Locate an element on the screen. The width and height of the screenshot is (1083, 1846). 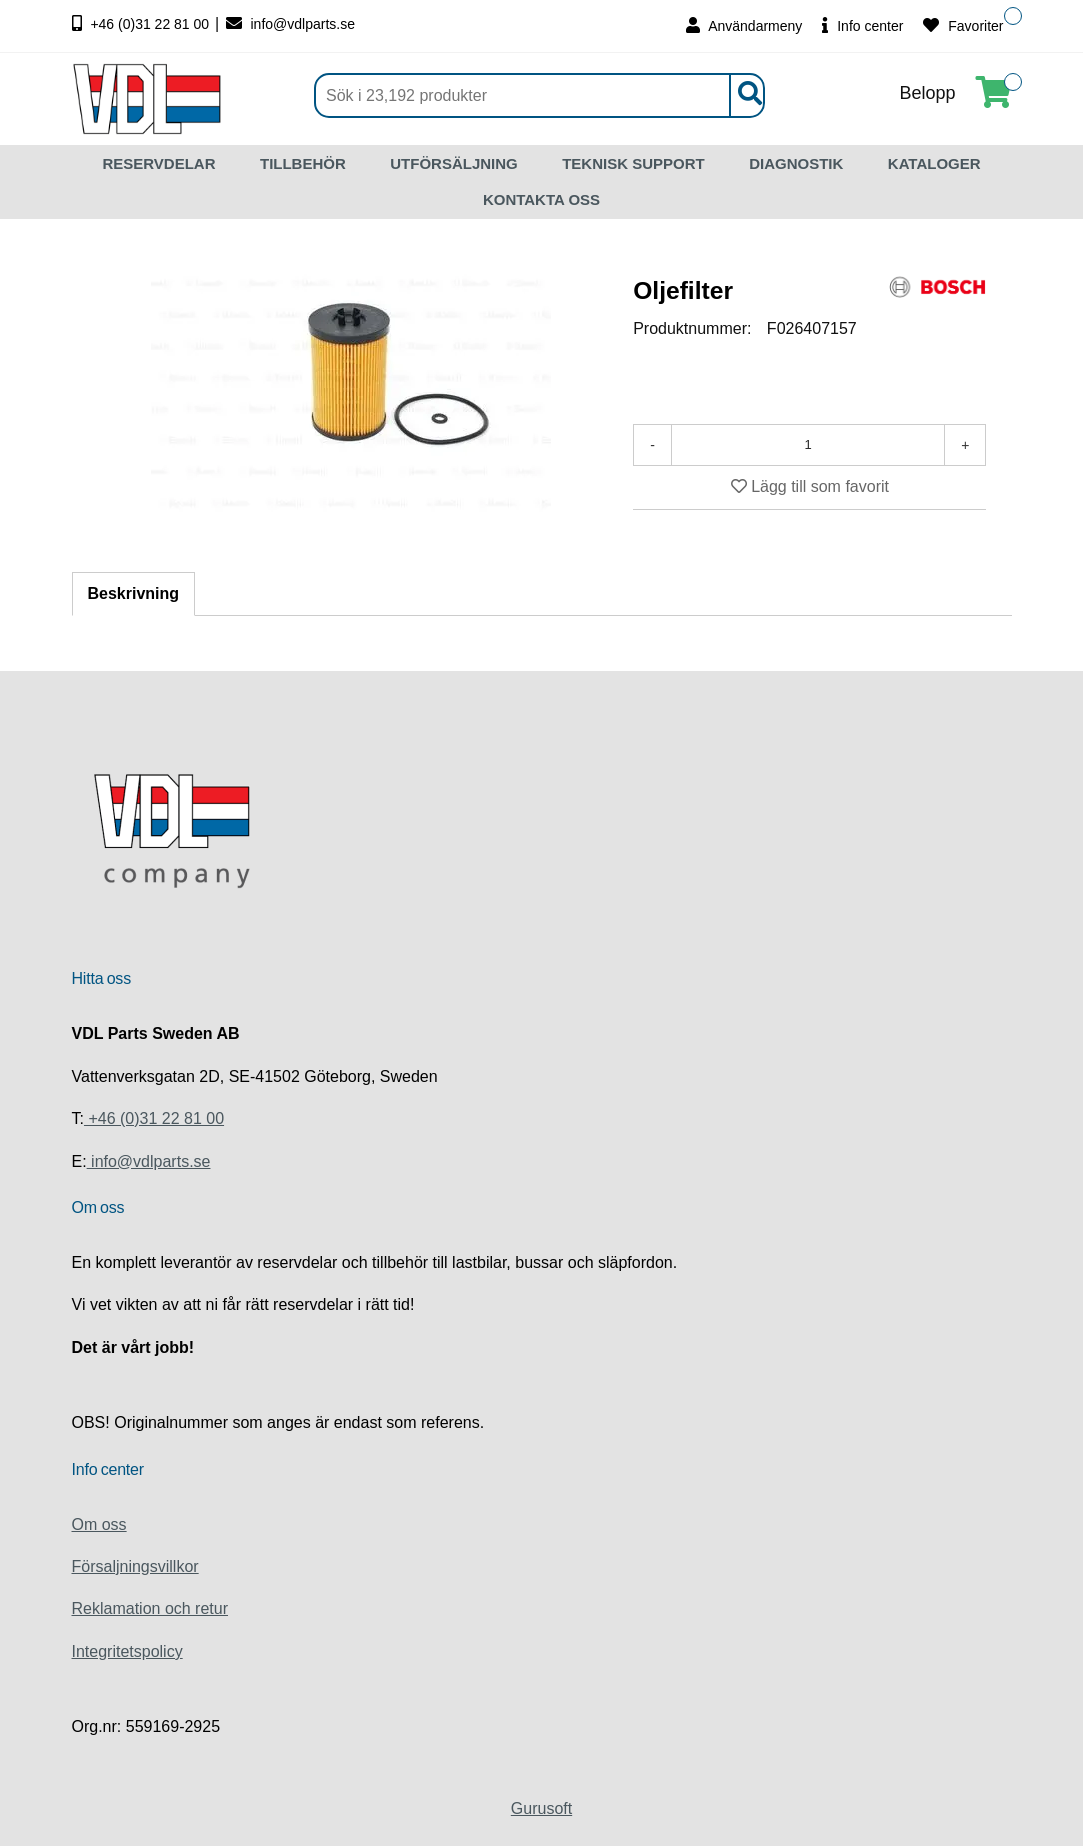
Gurusoft is located at coordinates (541, 1808).